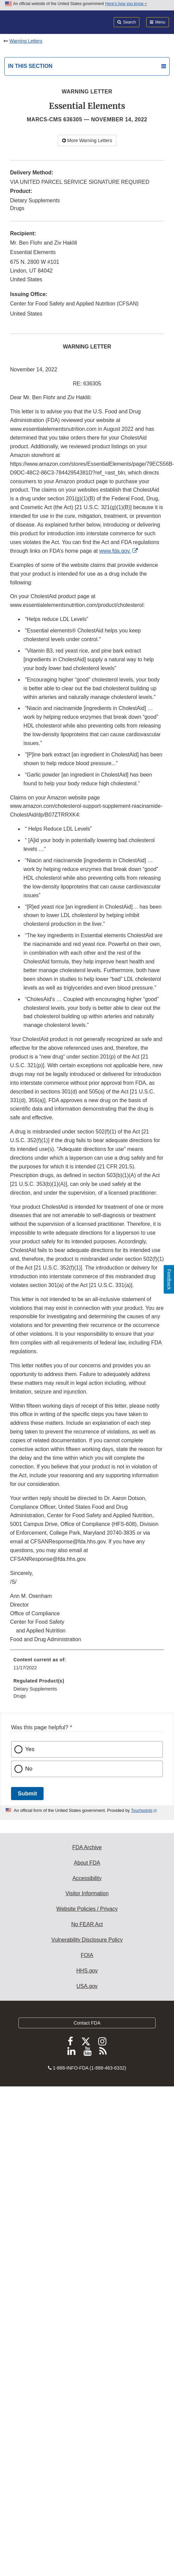 The width and height of the screenshot is (174, 2576). Describe the element at coordinates (115, 551) in the screenshot. I see `www.fda.gov.` at that location.